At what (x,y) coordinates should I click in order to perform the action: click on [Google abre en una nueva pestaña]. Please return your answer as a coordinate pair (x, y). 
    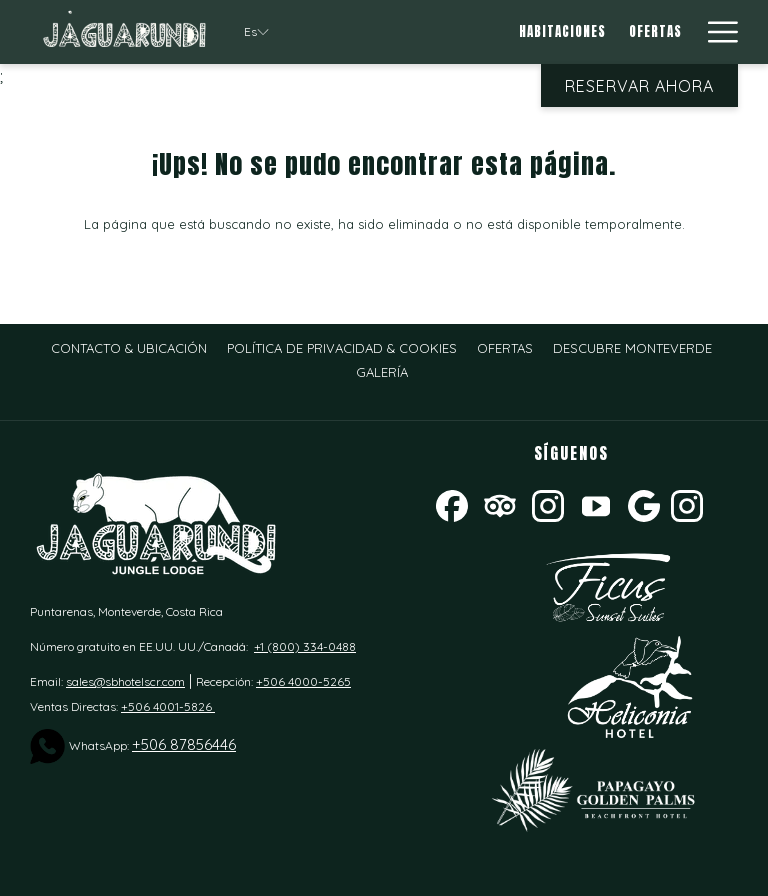
    Looking at the image, I should click on (644, 504).